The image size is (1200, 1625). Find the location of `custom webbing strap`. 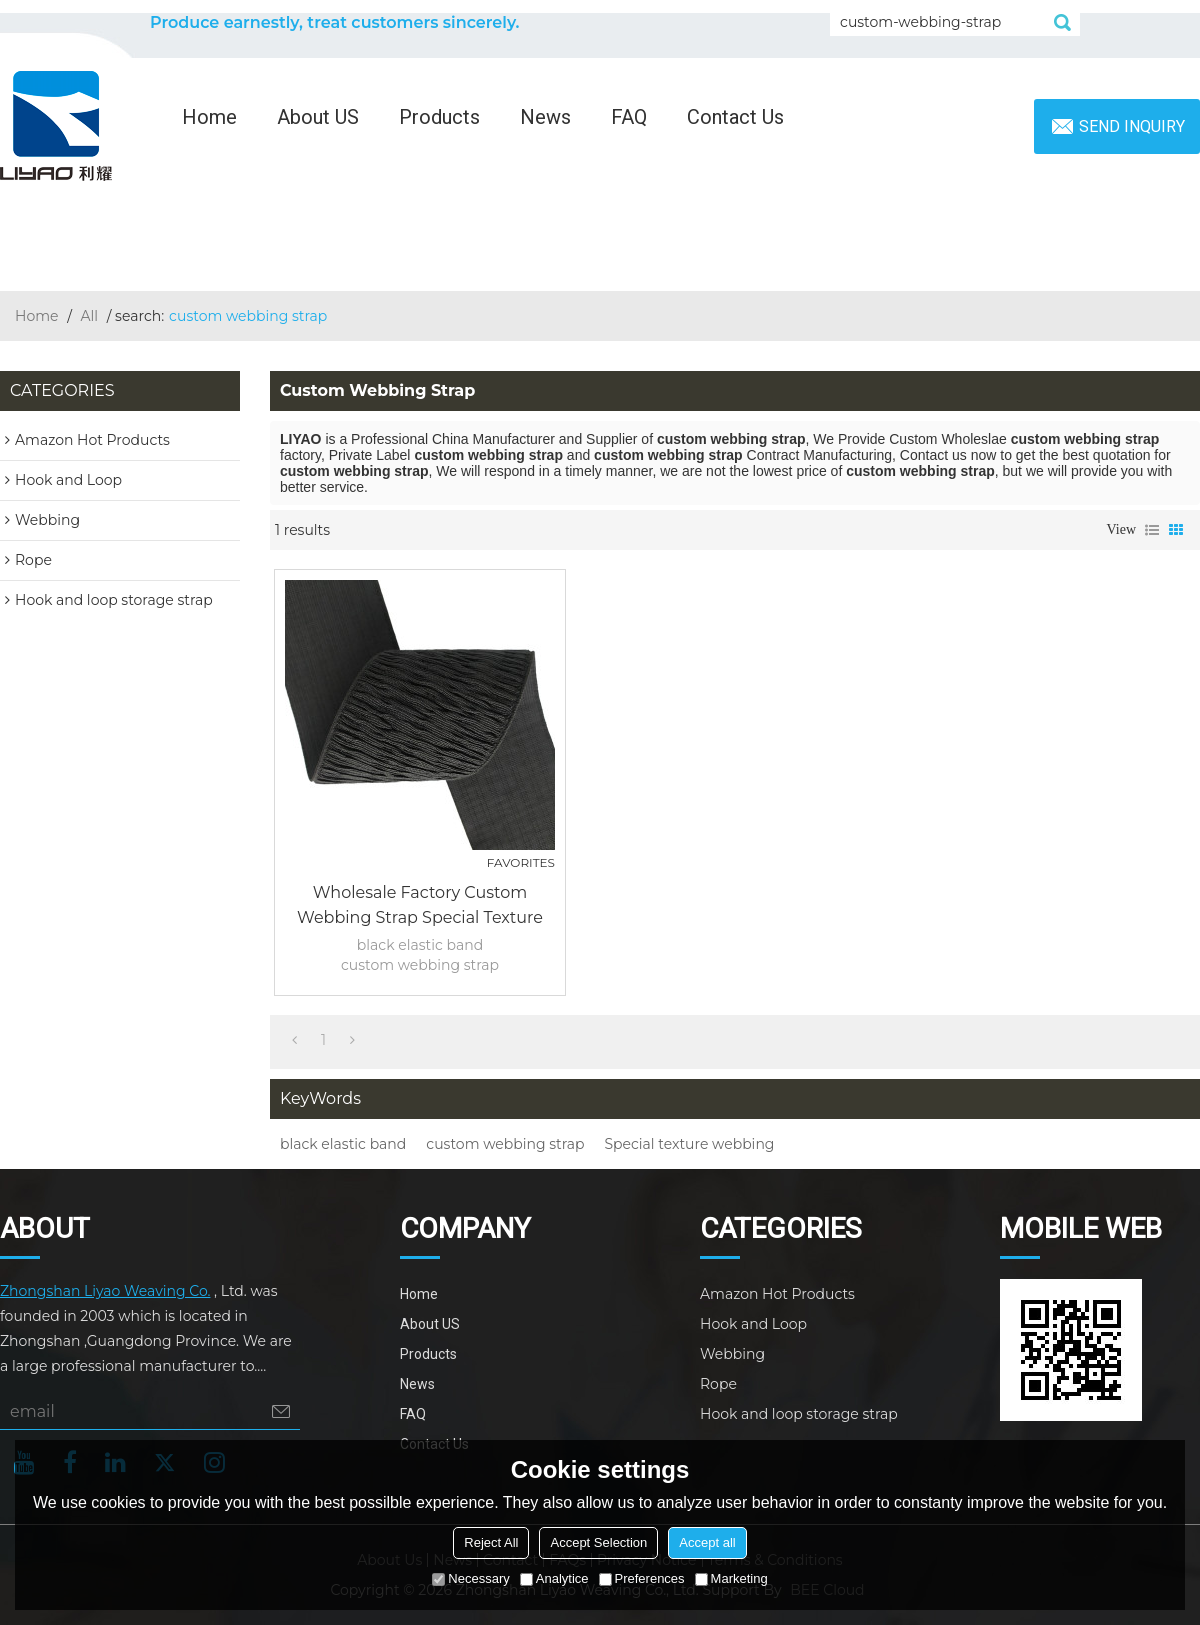

custom webbing strap is located at coordinates (505, 1144).